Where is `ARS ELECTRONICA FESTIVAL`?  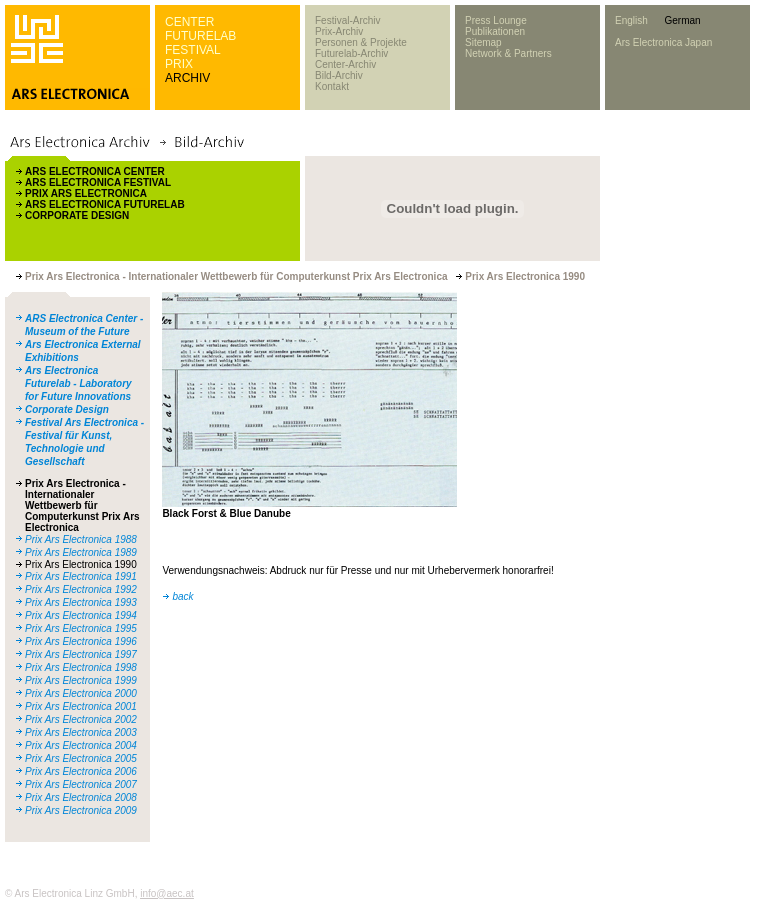 ARS ELECTRONICA FESTIVAL is located at coordinates (98, 182).